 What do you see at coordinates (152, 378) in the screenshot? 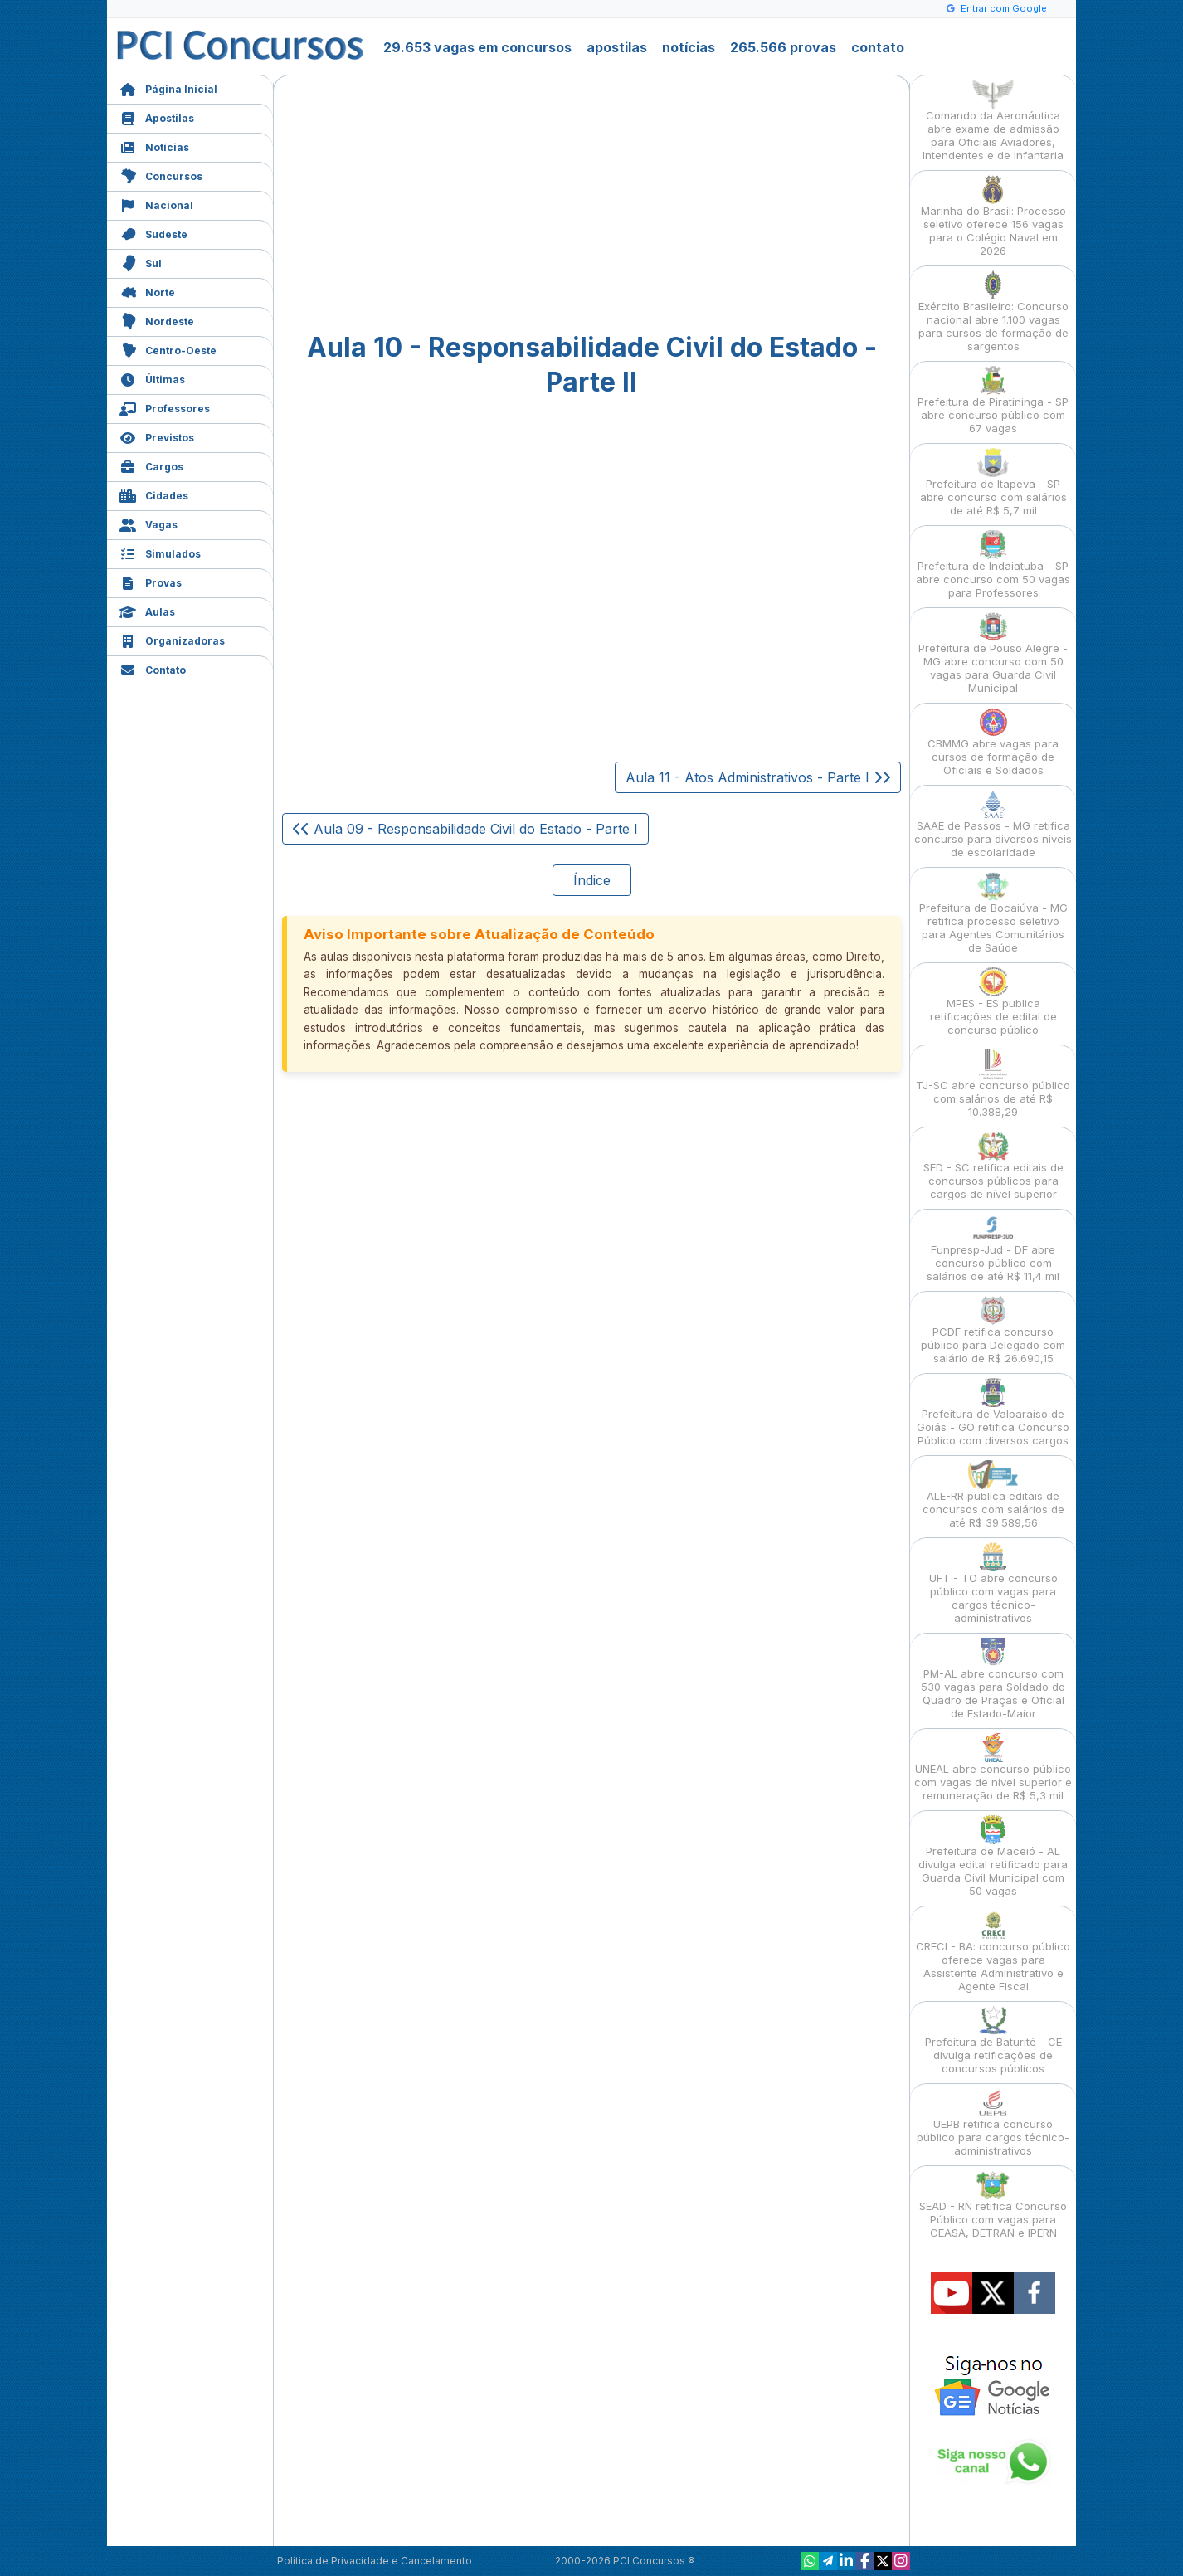
I see `Últimas` at bounding box center [152, 378].